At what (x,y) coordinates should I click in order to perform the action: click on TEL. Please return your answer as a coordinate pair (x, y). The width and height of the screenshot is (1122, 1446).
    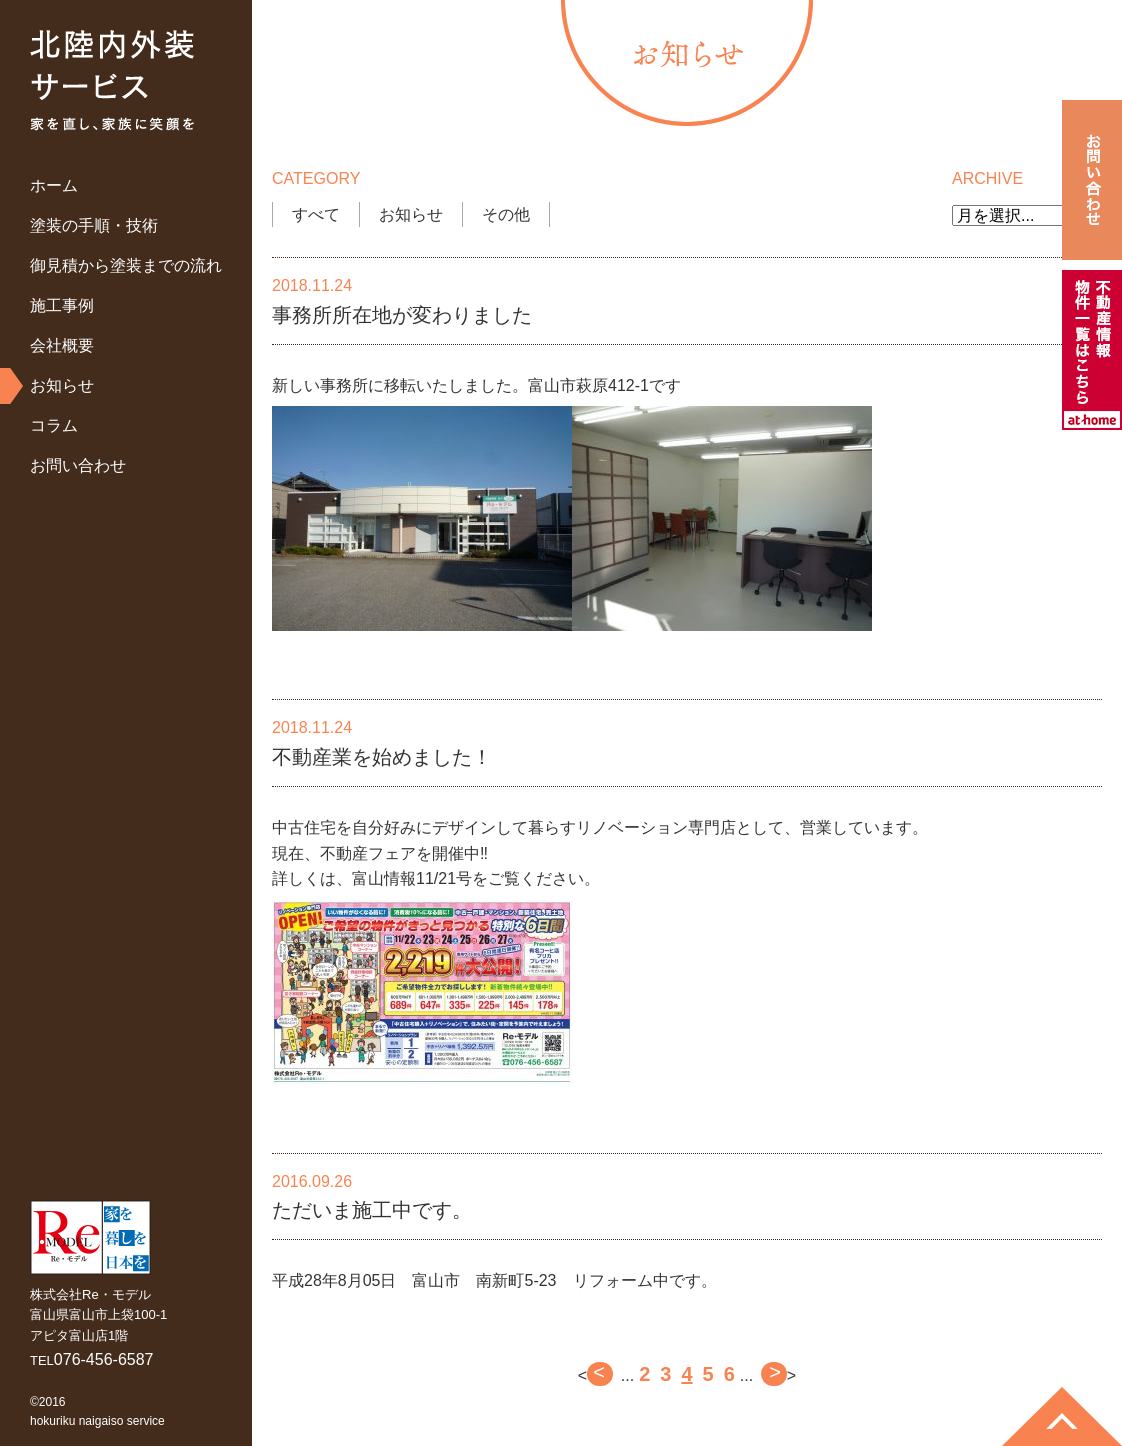
    Looking at the image, I should click on (91, 1360).